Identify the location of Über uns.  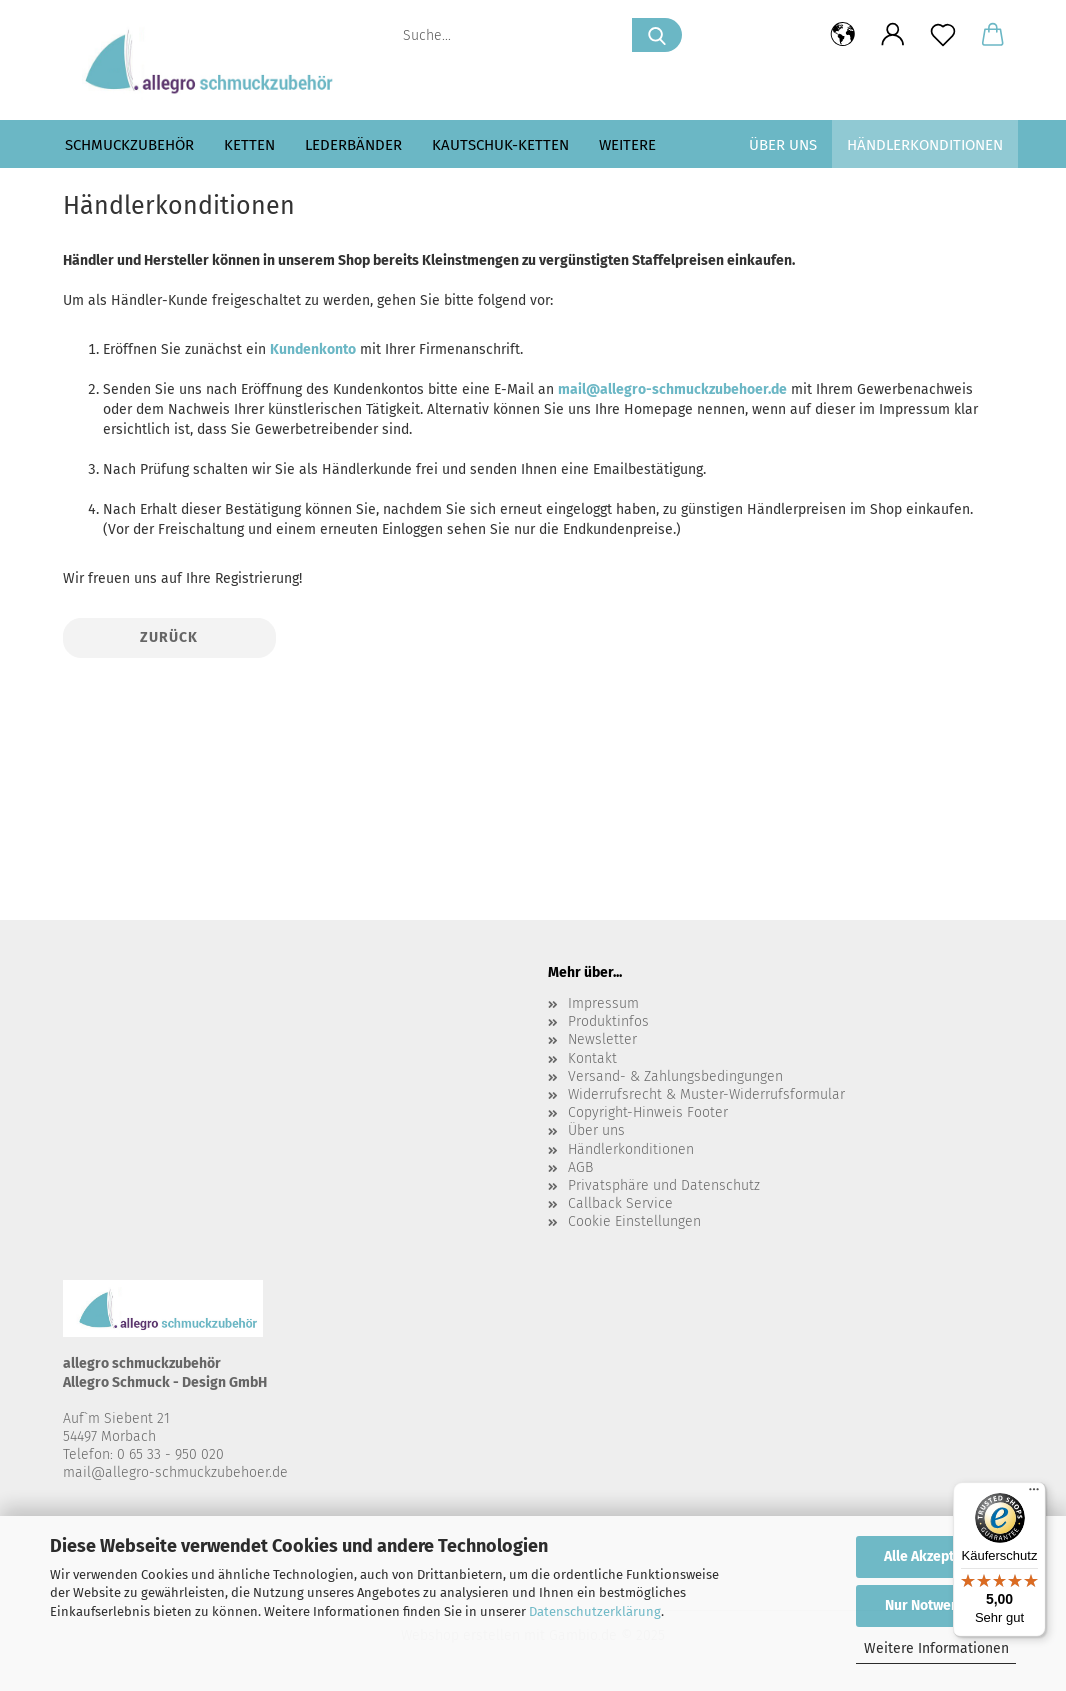
(783, 145).